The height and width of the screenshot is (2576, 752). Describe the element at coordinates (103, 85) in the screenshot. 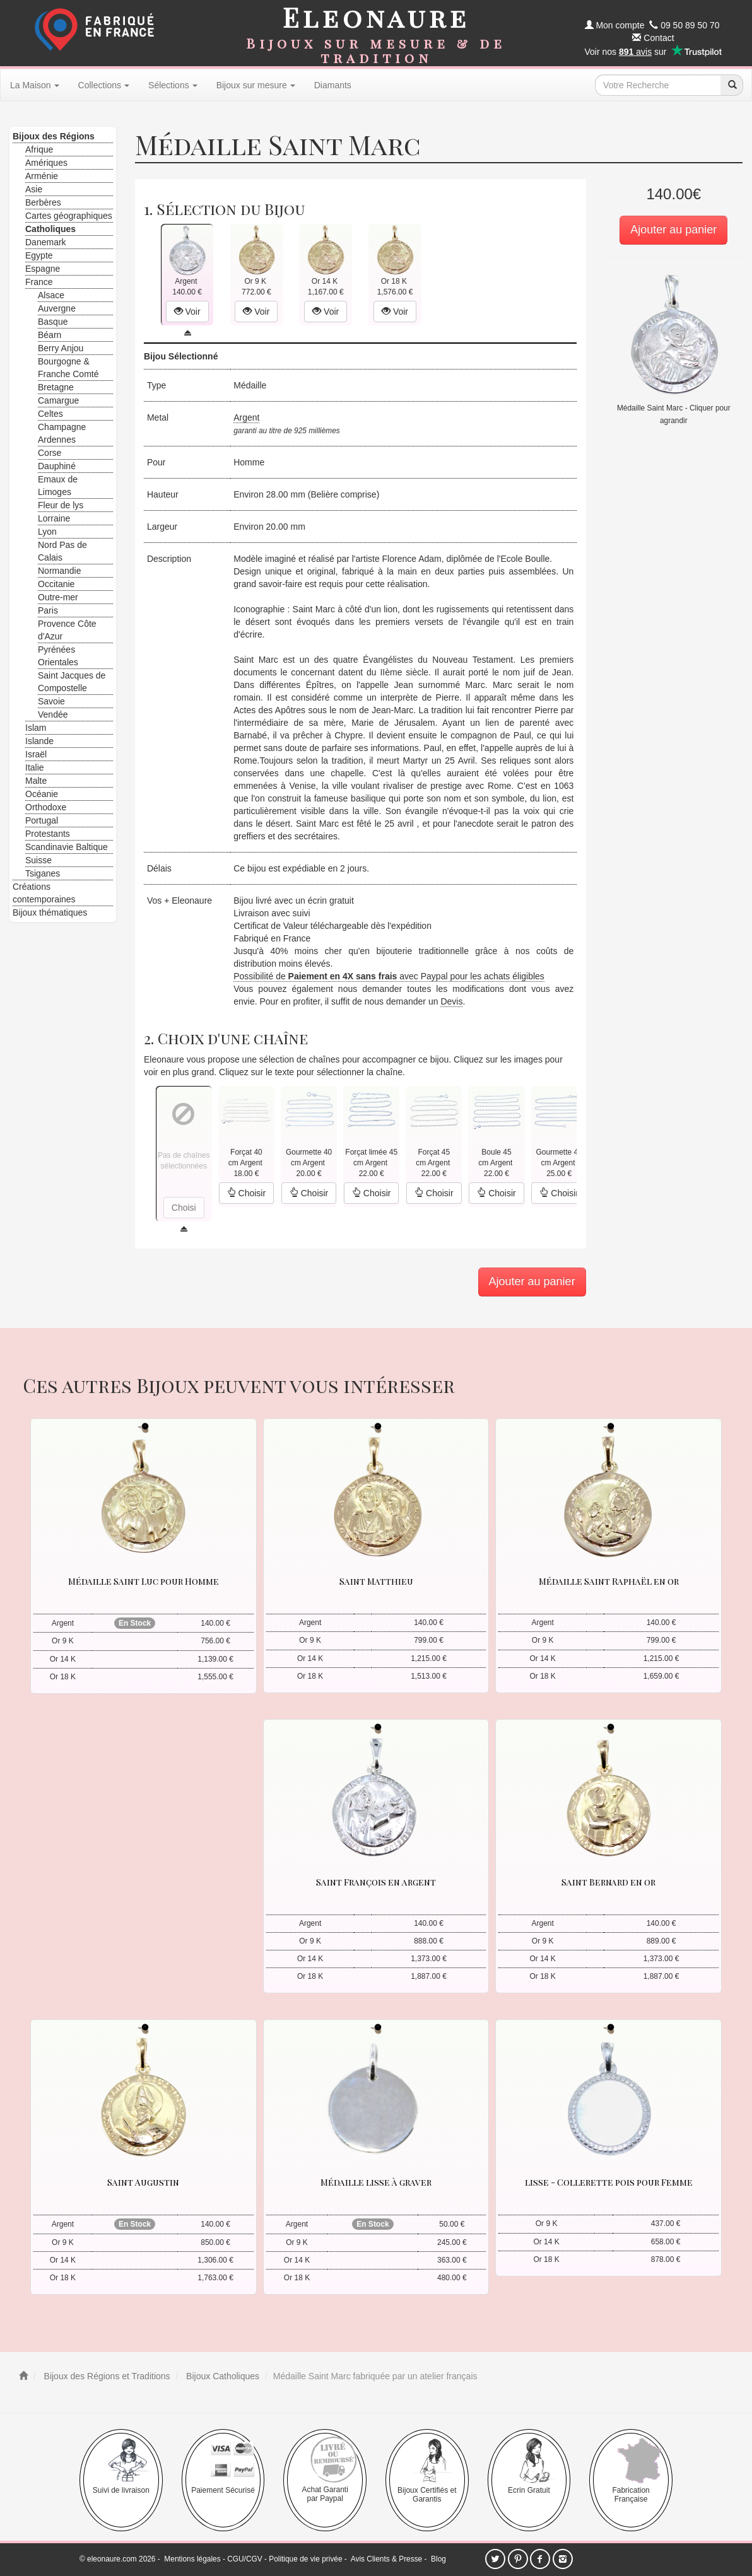

I see `Collections` at that location.